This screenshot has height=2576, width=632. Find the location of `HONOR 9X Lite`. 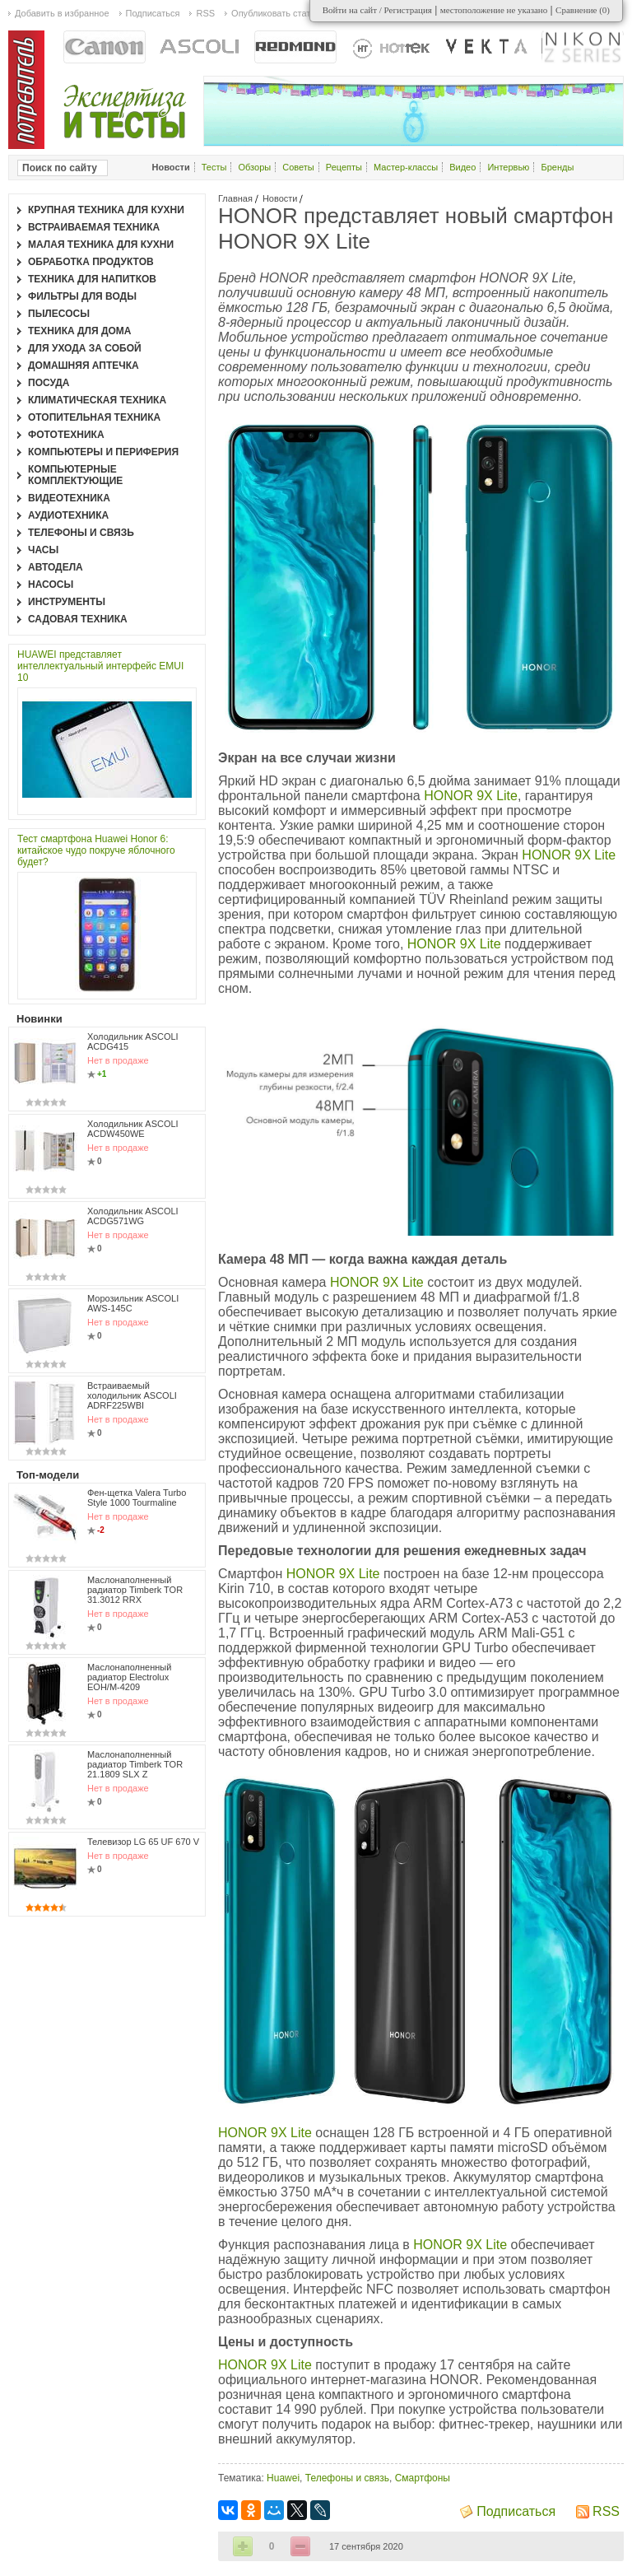

HONOR 9X Lite is located at coordinates (471, 796).